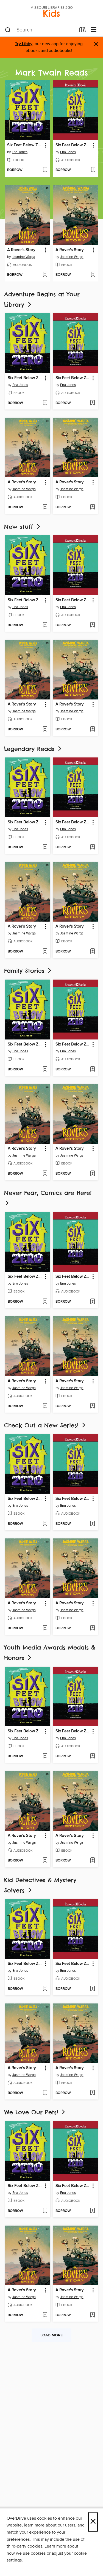 This screenshot has height=2576, width=103. I want to click on [combobox], so click(40, 30).